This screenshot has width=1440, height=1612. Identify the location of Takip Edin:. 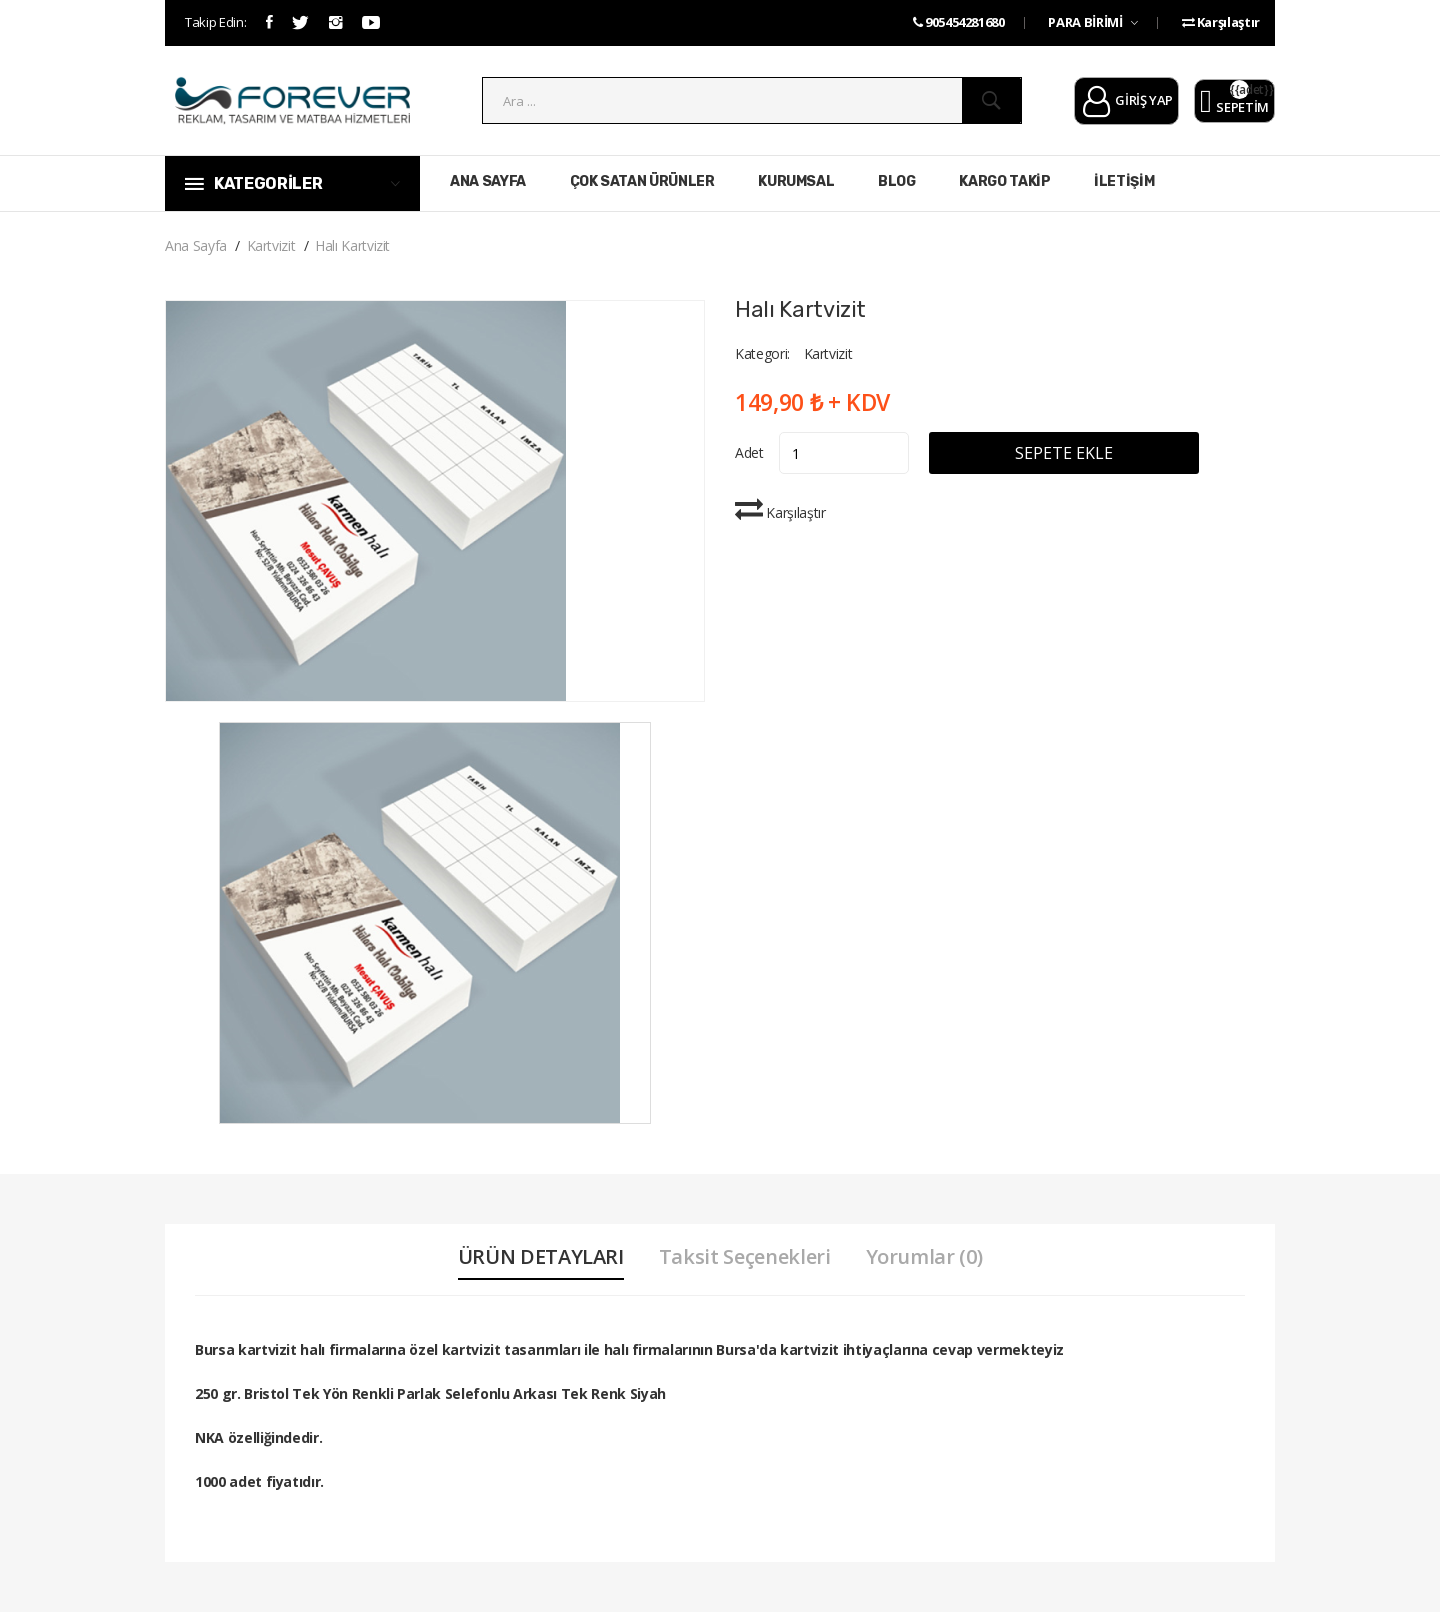
(215, 22).